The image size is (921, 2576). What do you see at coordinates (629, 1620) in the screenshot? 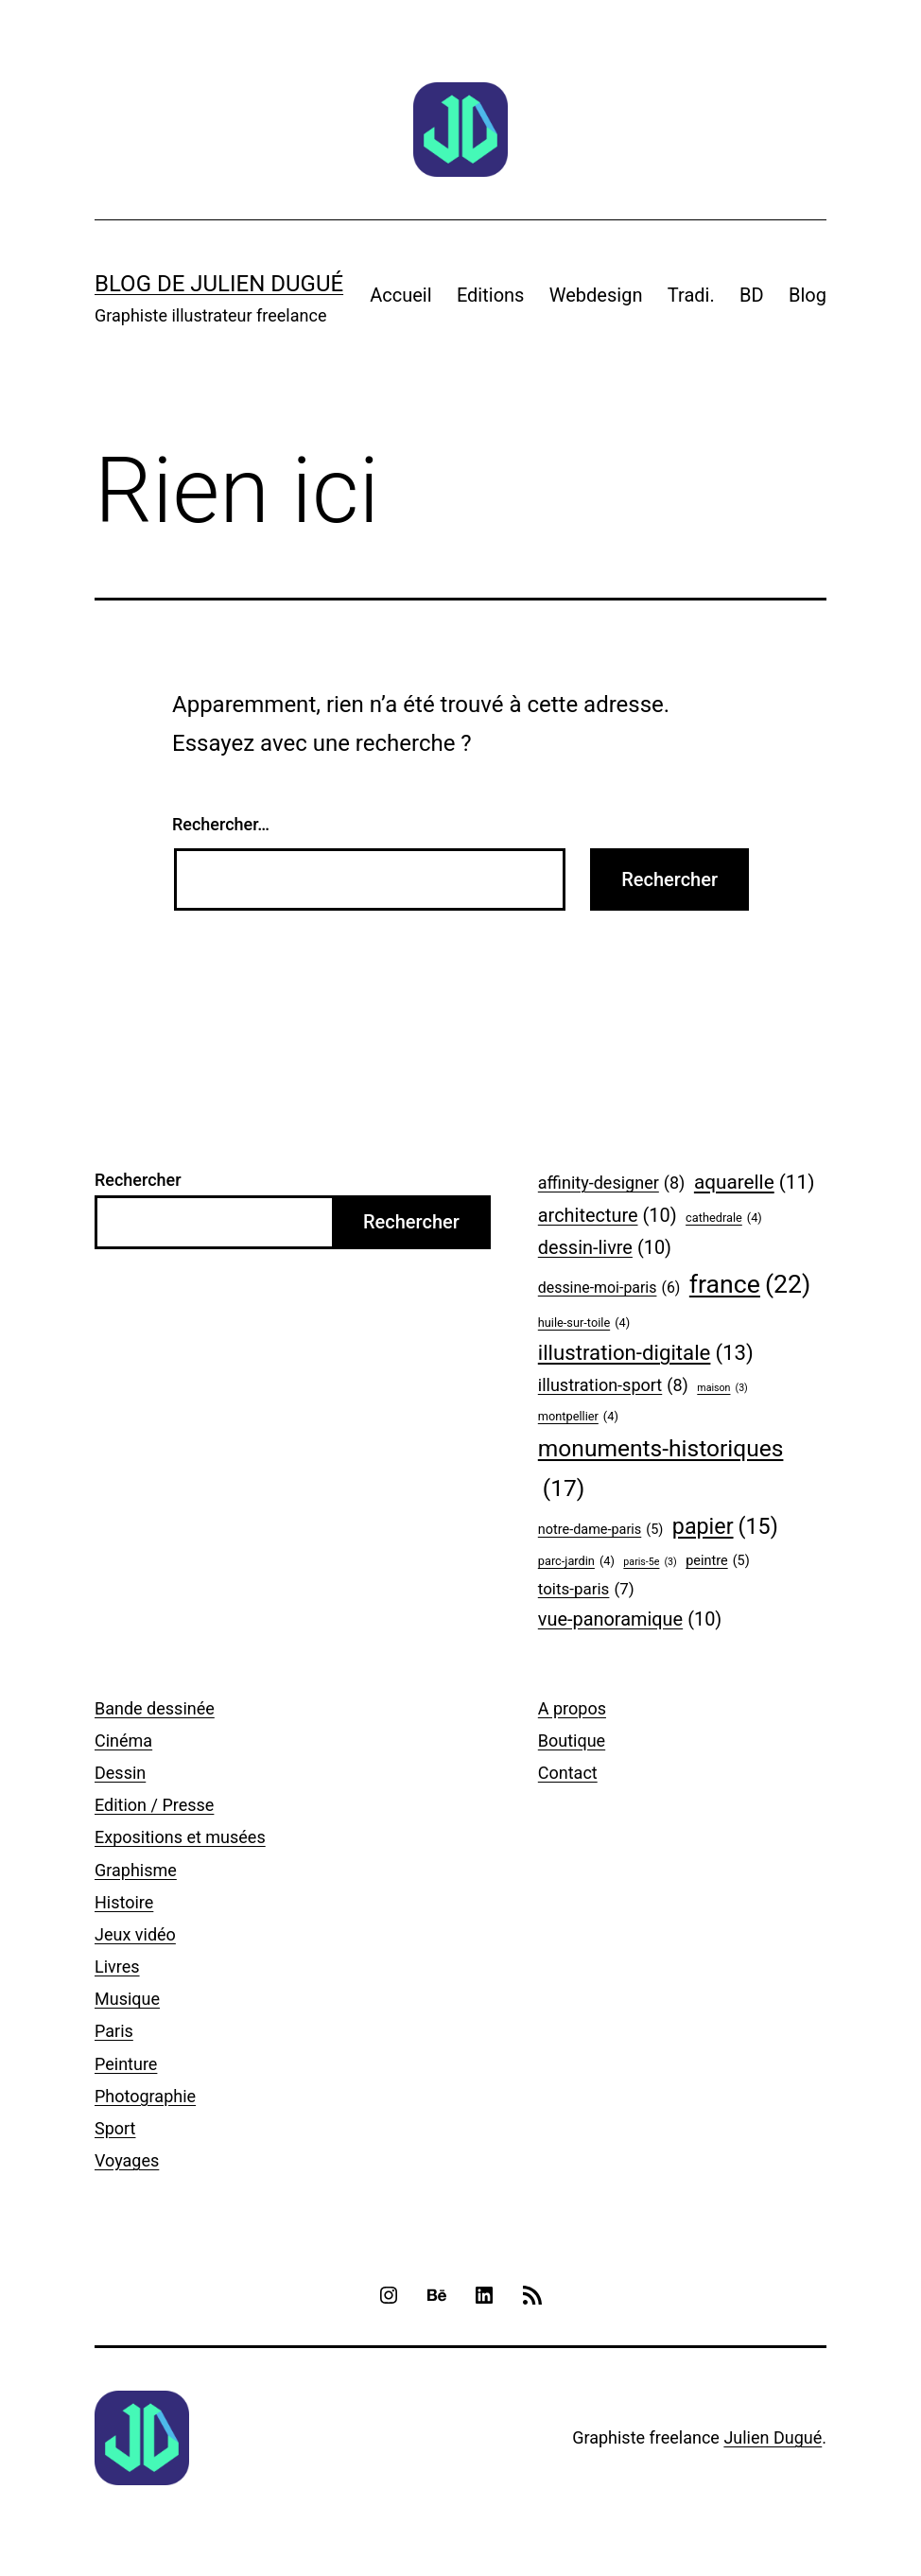
I see `vue-panoramique [vue-panoramique (10 éléments)]` at bounding box center [629, 1620].